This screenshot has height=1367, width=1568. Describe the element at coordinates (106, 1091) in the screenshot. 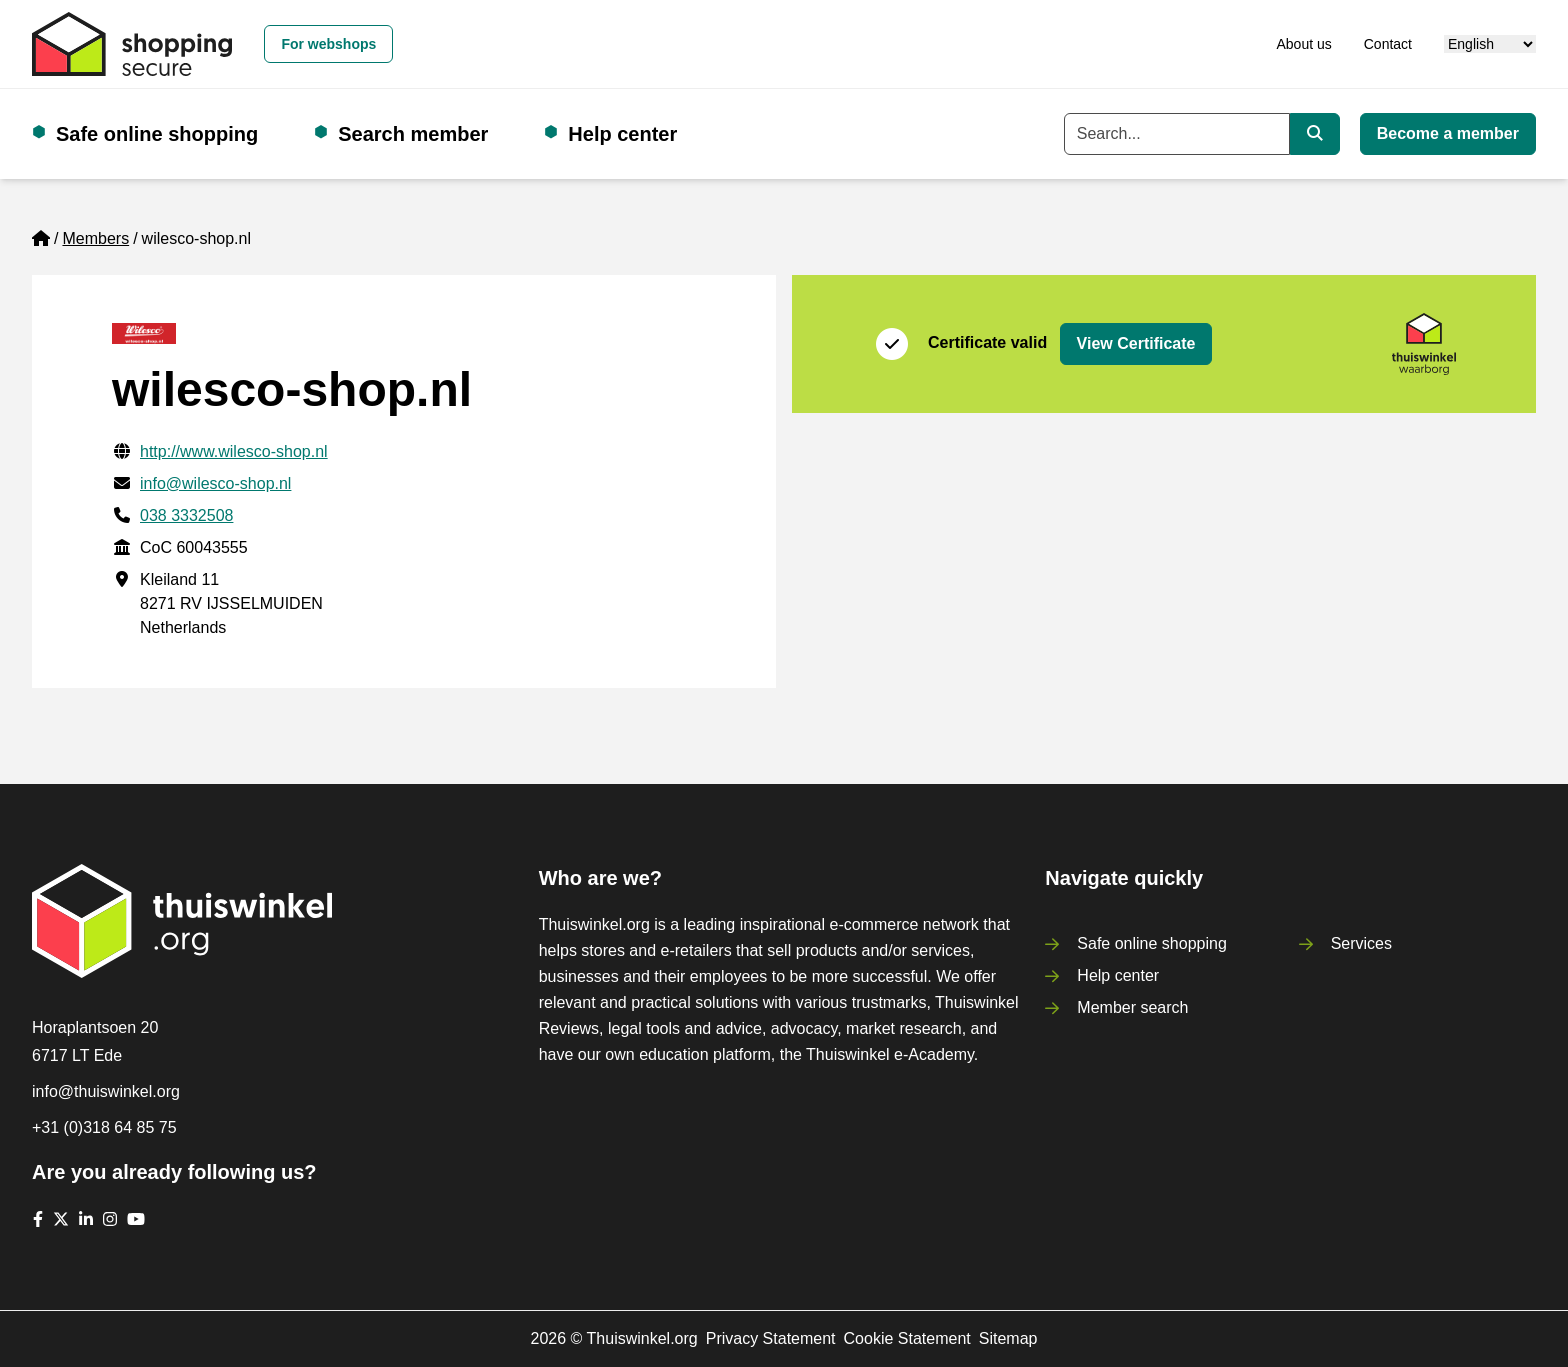

I see `info@thuiswinkel.org` at that location.